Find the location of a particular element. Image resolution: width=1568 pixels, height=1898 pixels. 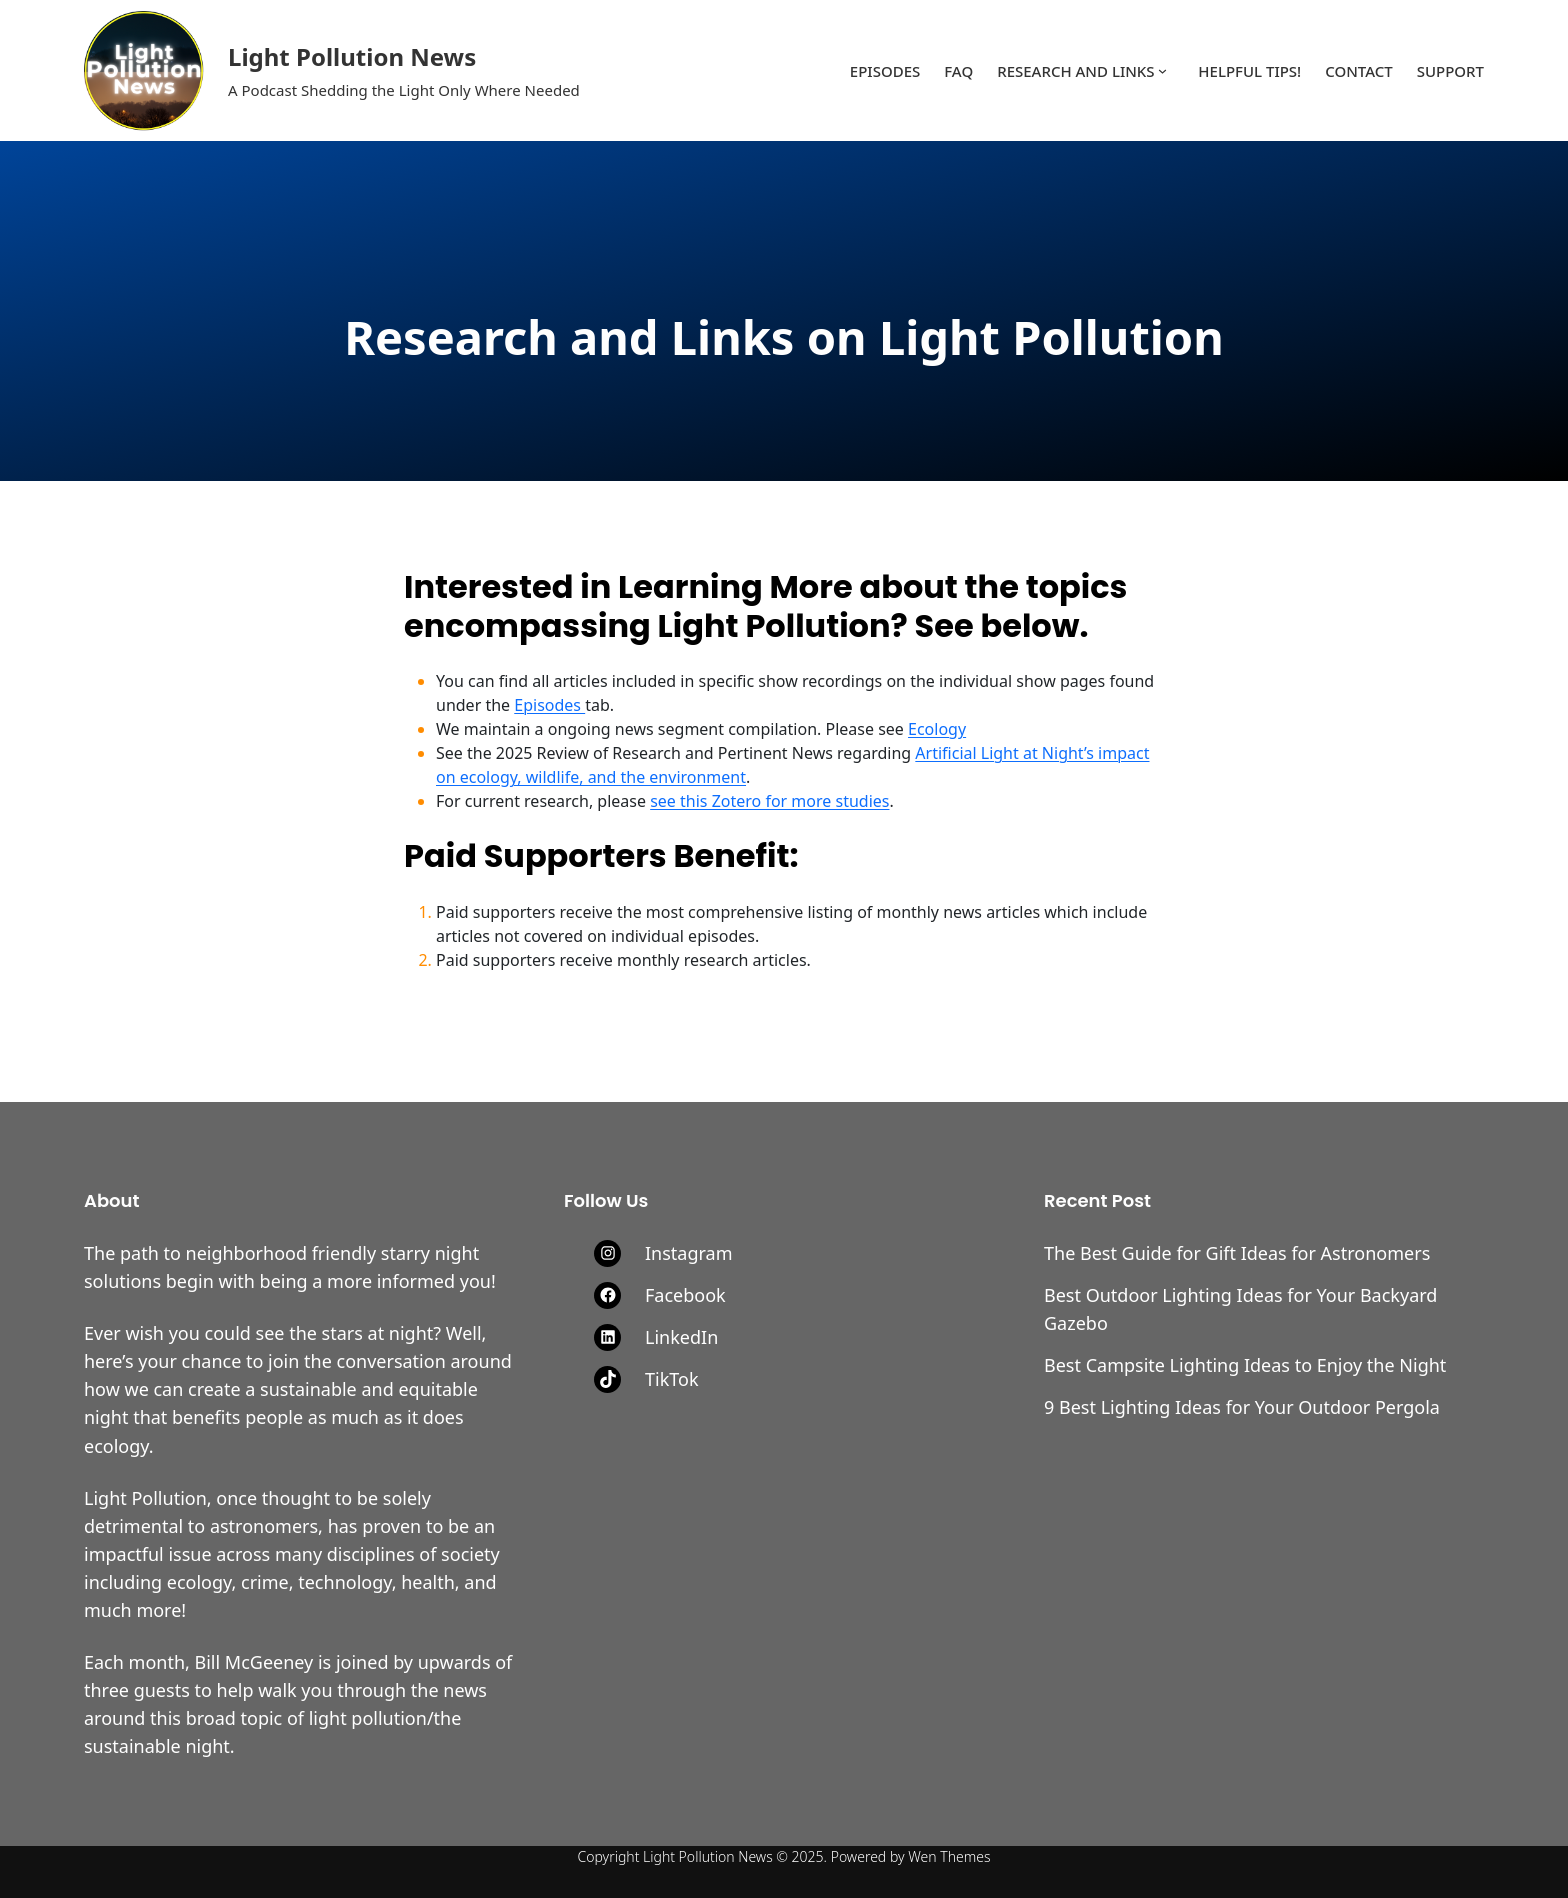

Episodes is located at coordinates (549, 705).